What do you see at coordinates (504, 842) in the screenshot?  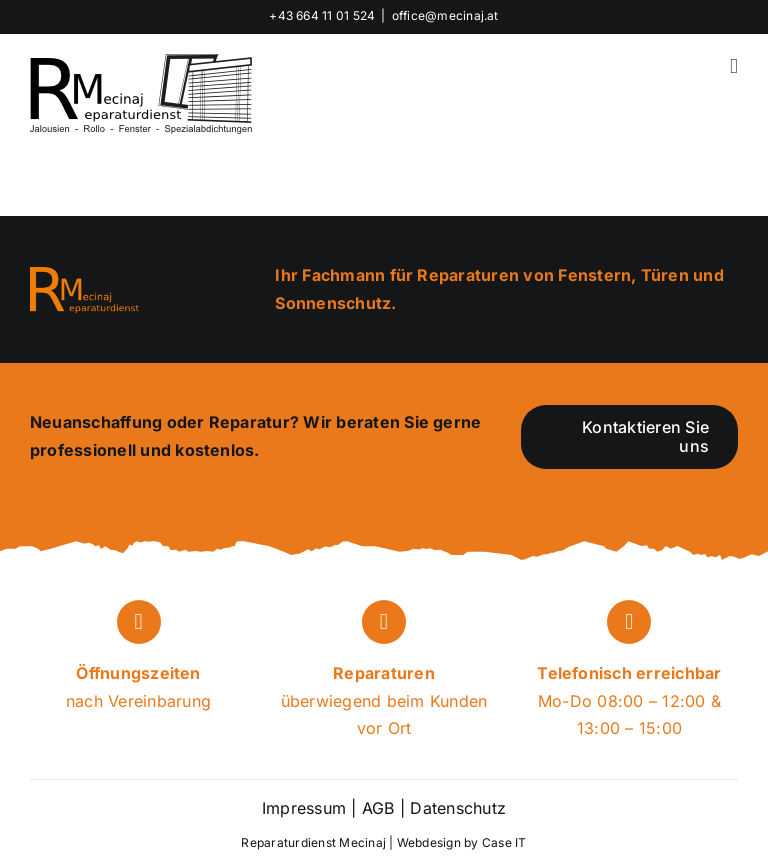 I see `Case IT` at bounding box center [504, 842].